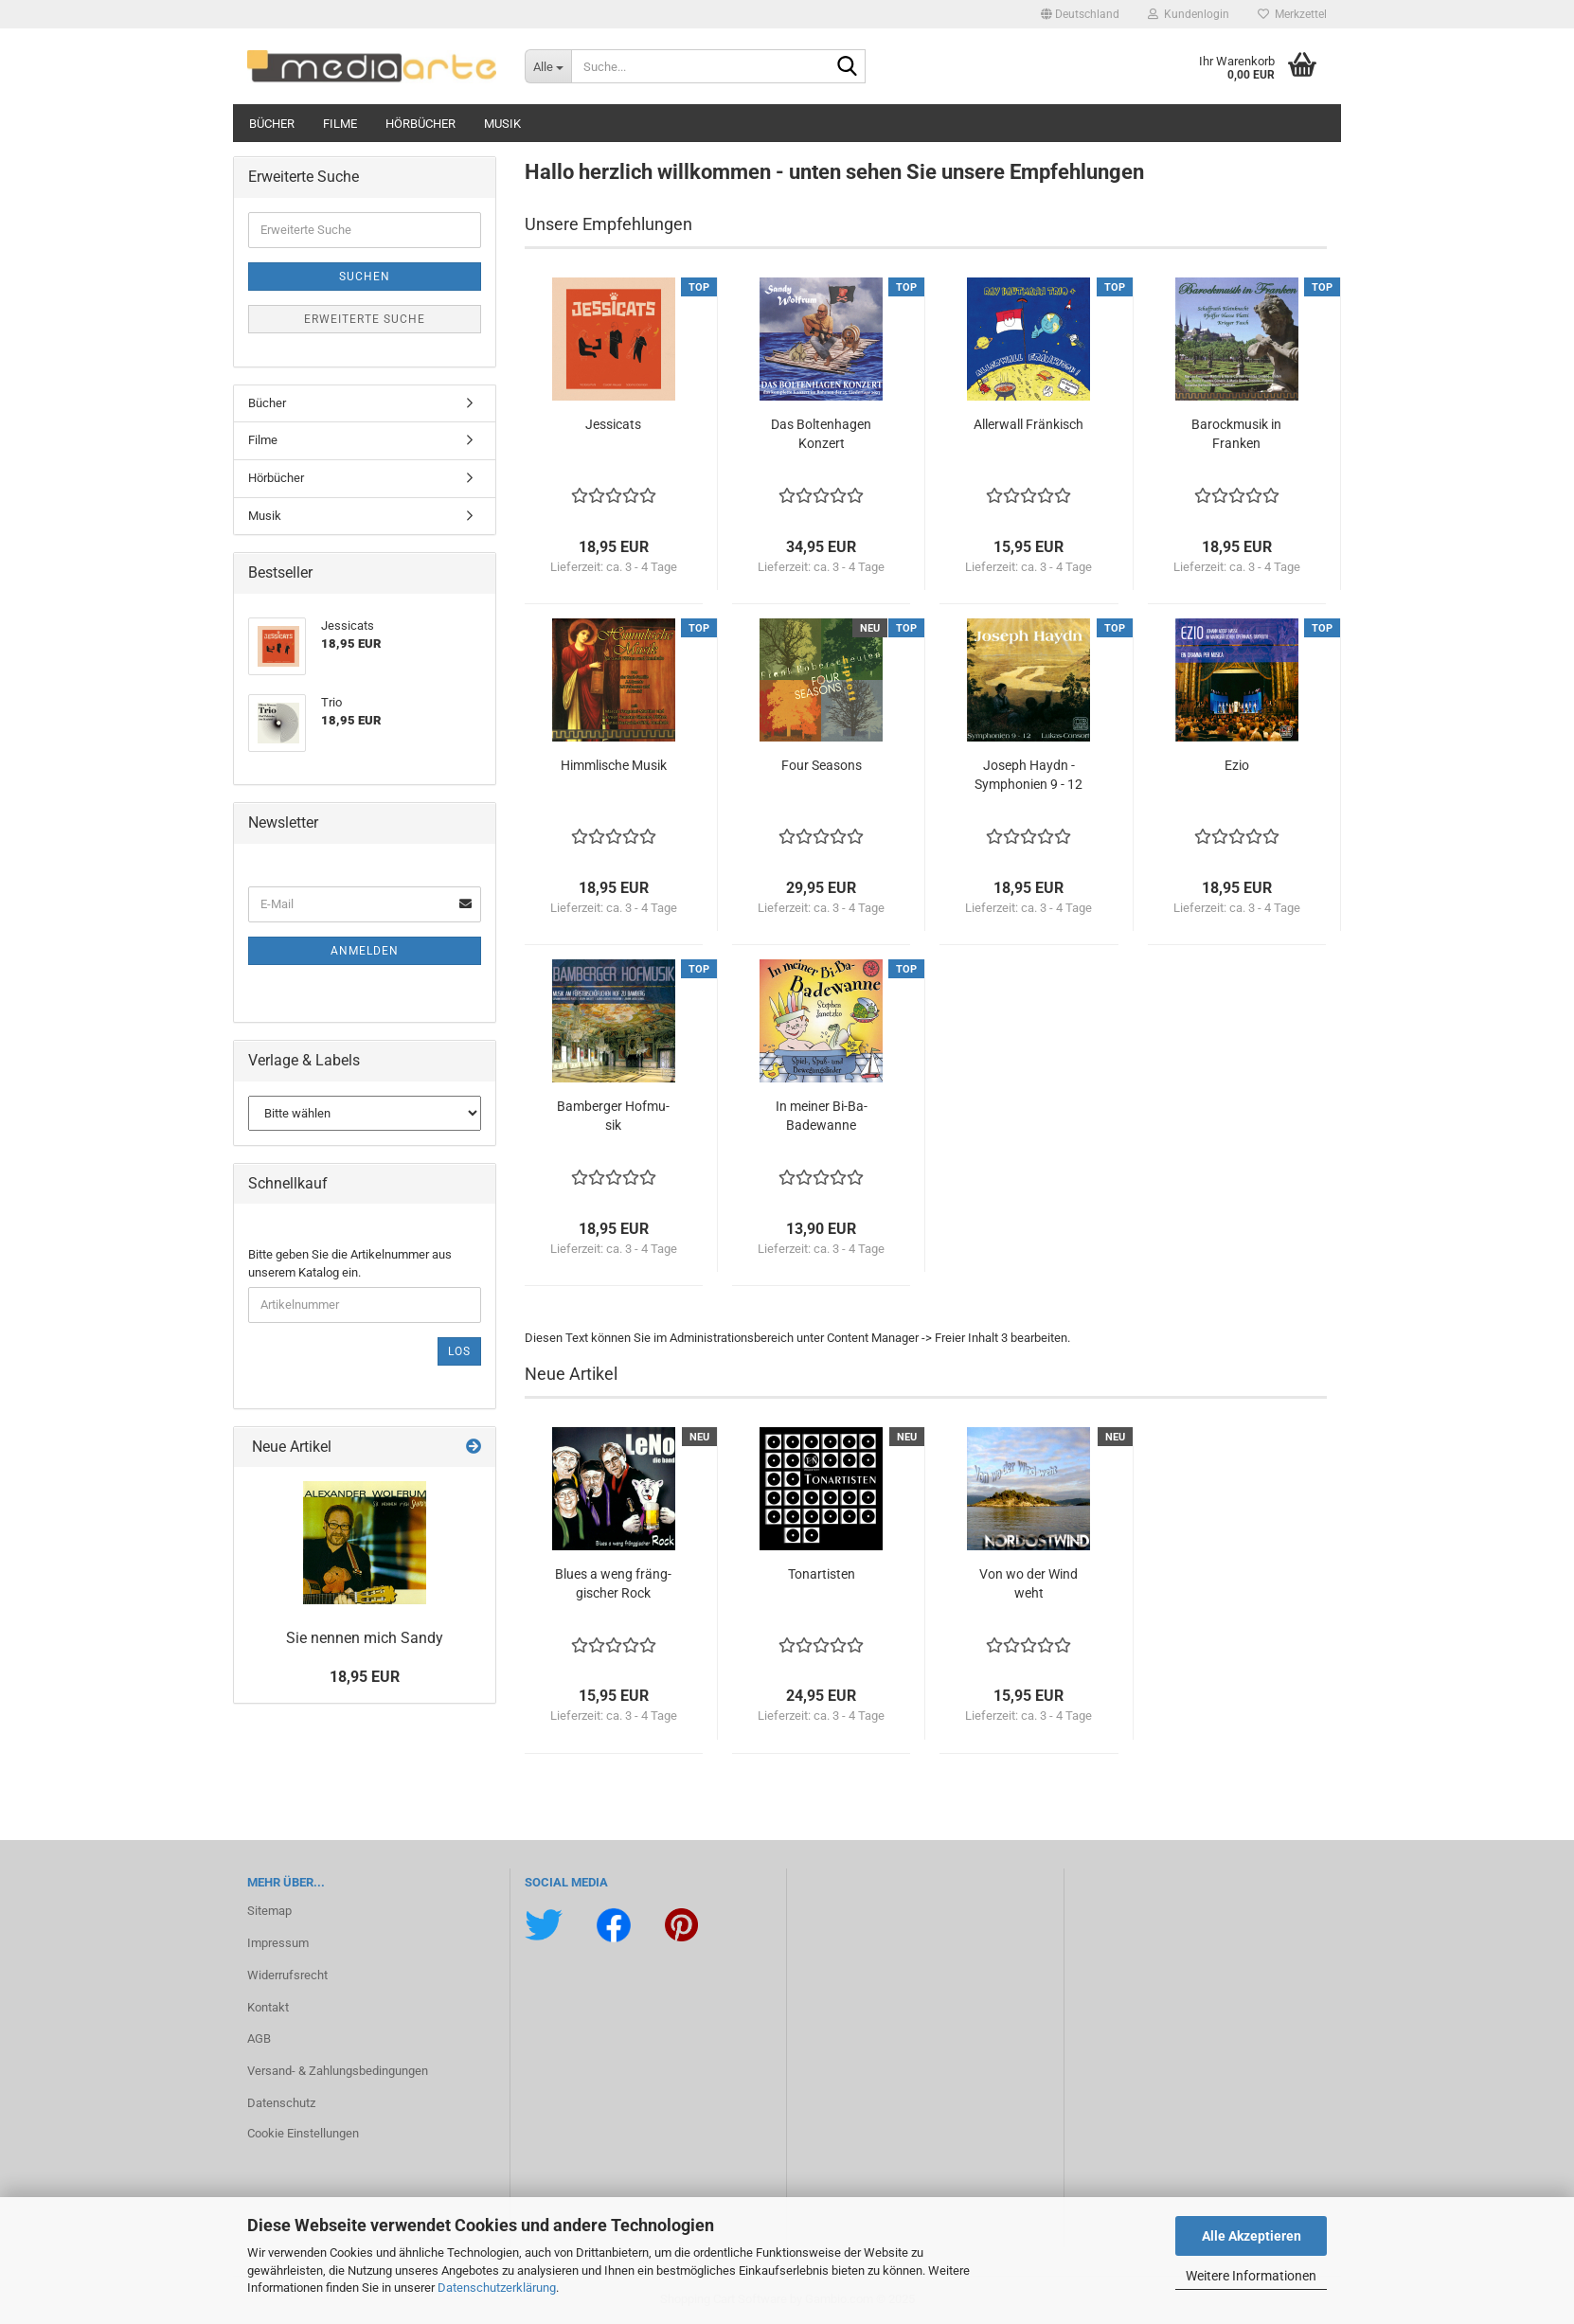 The width and height of the screenshot is (1574, 2324). Describe the element at coordinates (337, 2071) in the screenshot. I see `Versand- & Zahlungsbedingungen` at that location.